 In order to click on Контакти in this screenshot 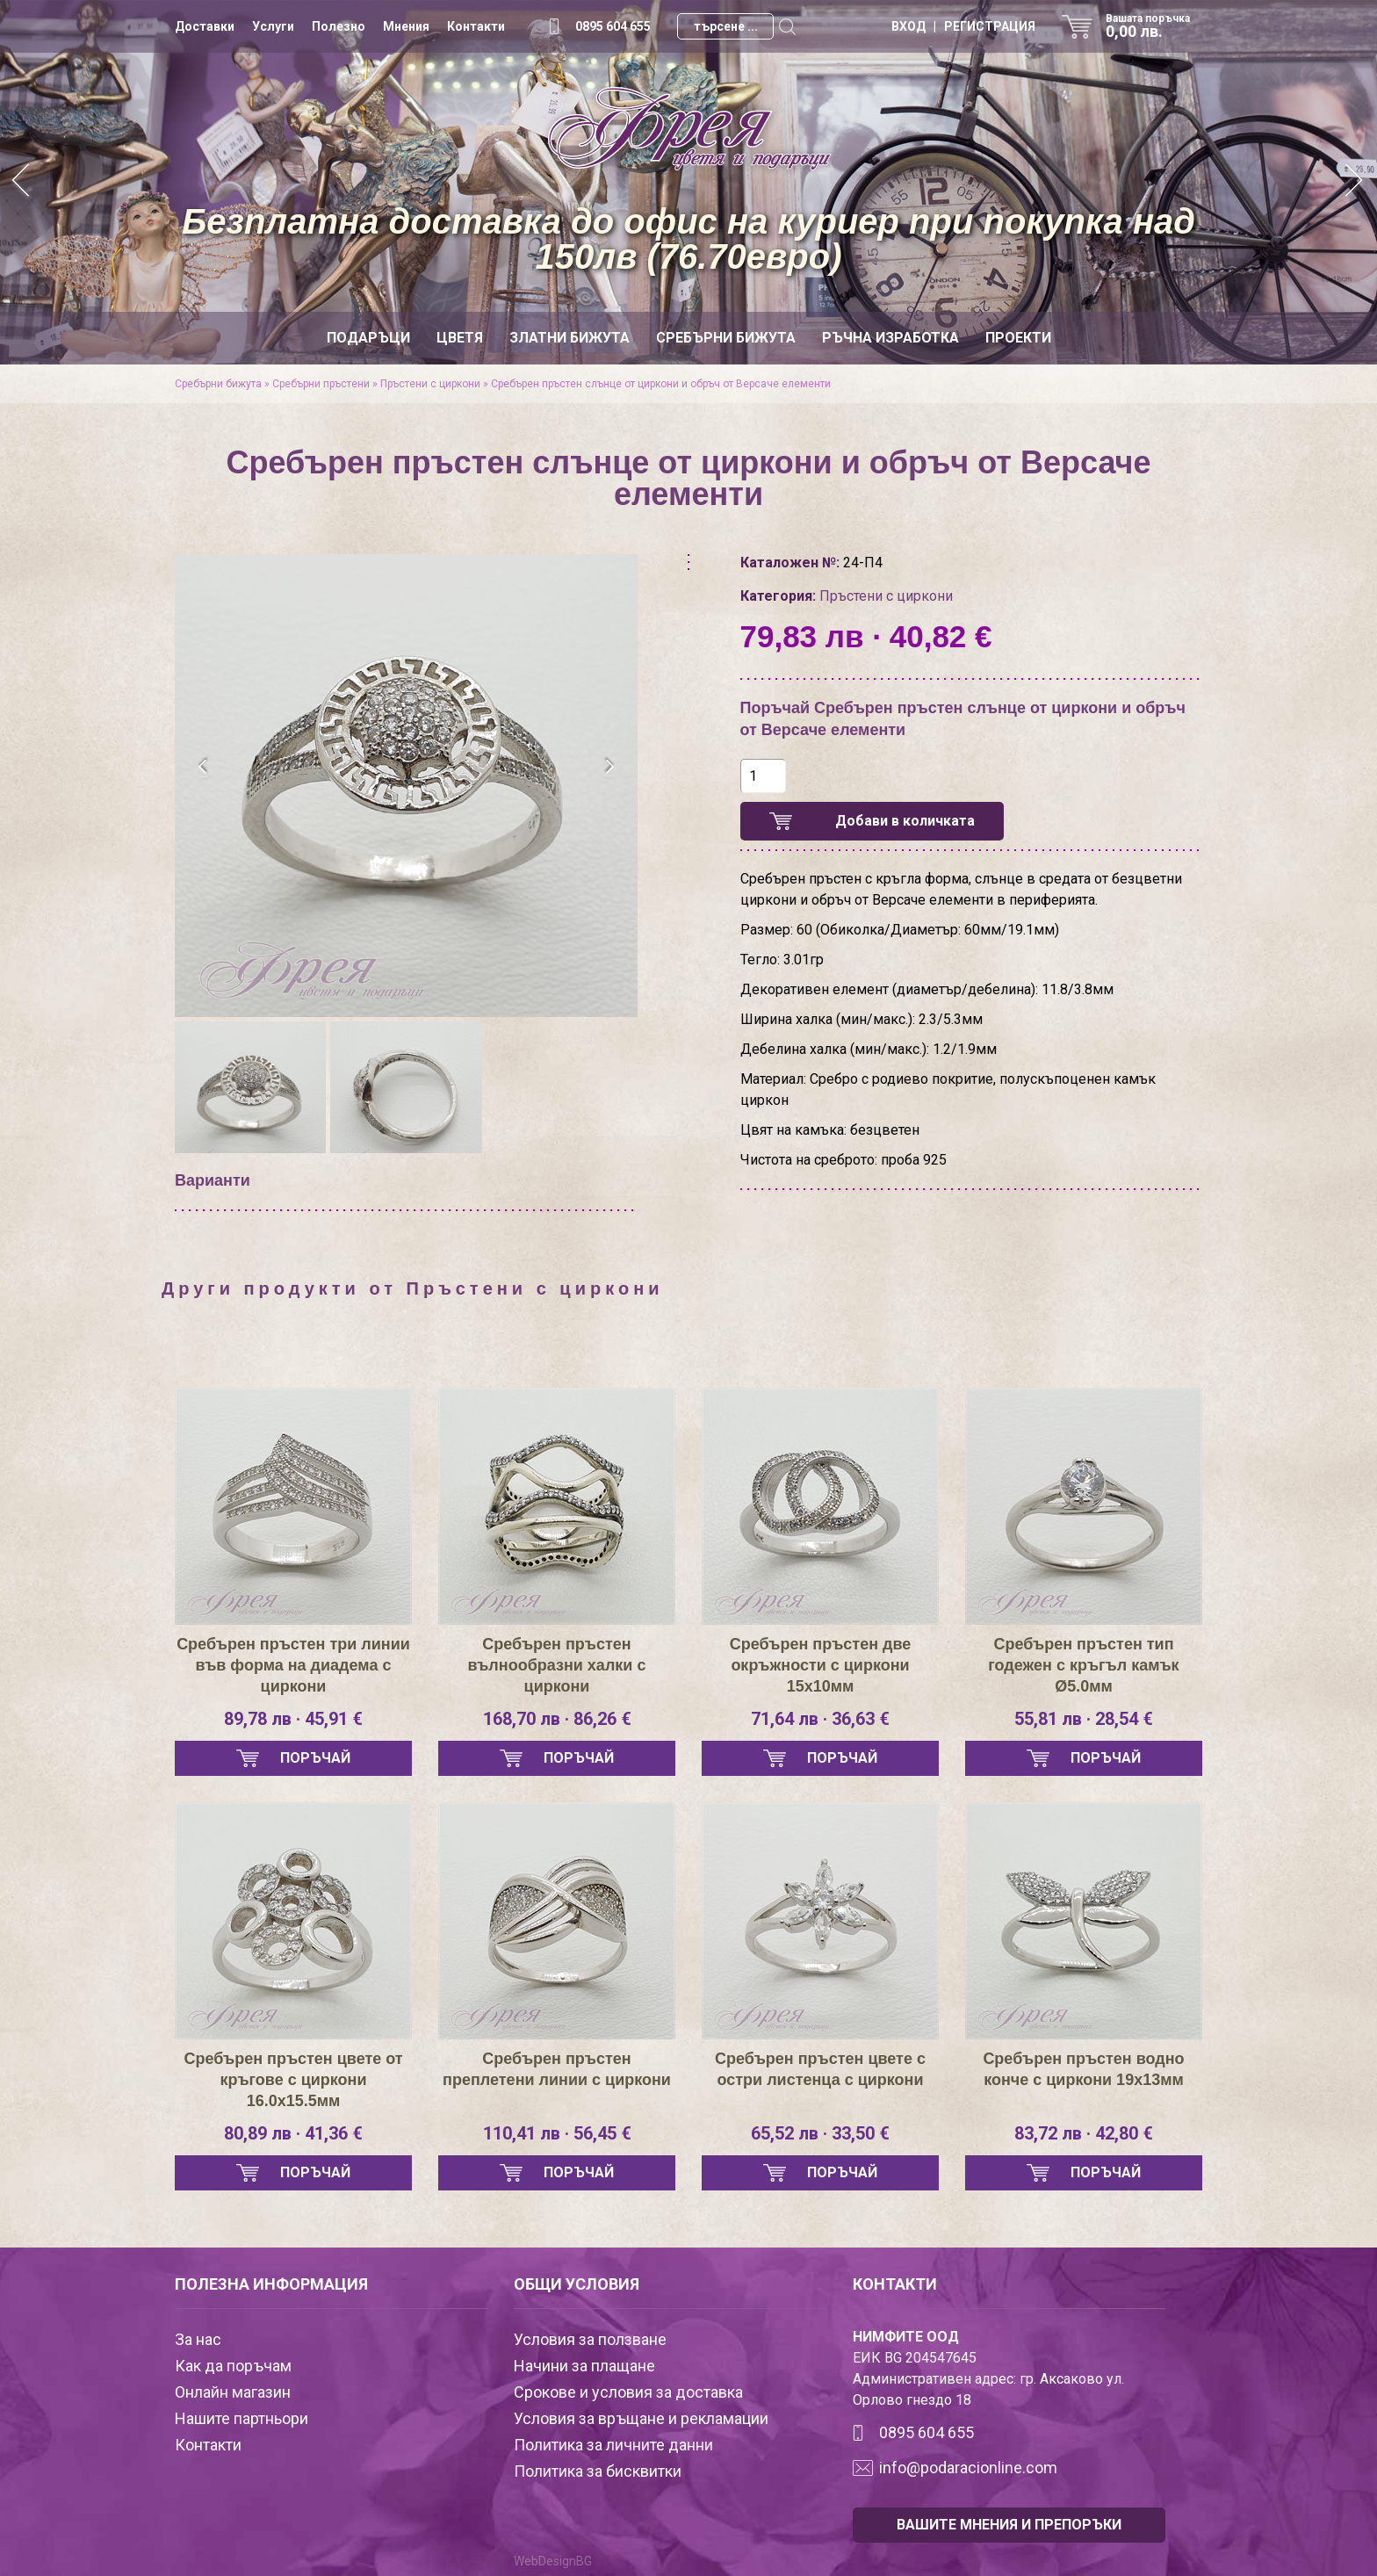, I will do `click(476, 26)`.